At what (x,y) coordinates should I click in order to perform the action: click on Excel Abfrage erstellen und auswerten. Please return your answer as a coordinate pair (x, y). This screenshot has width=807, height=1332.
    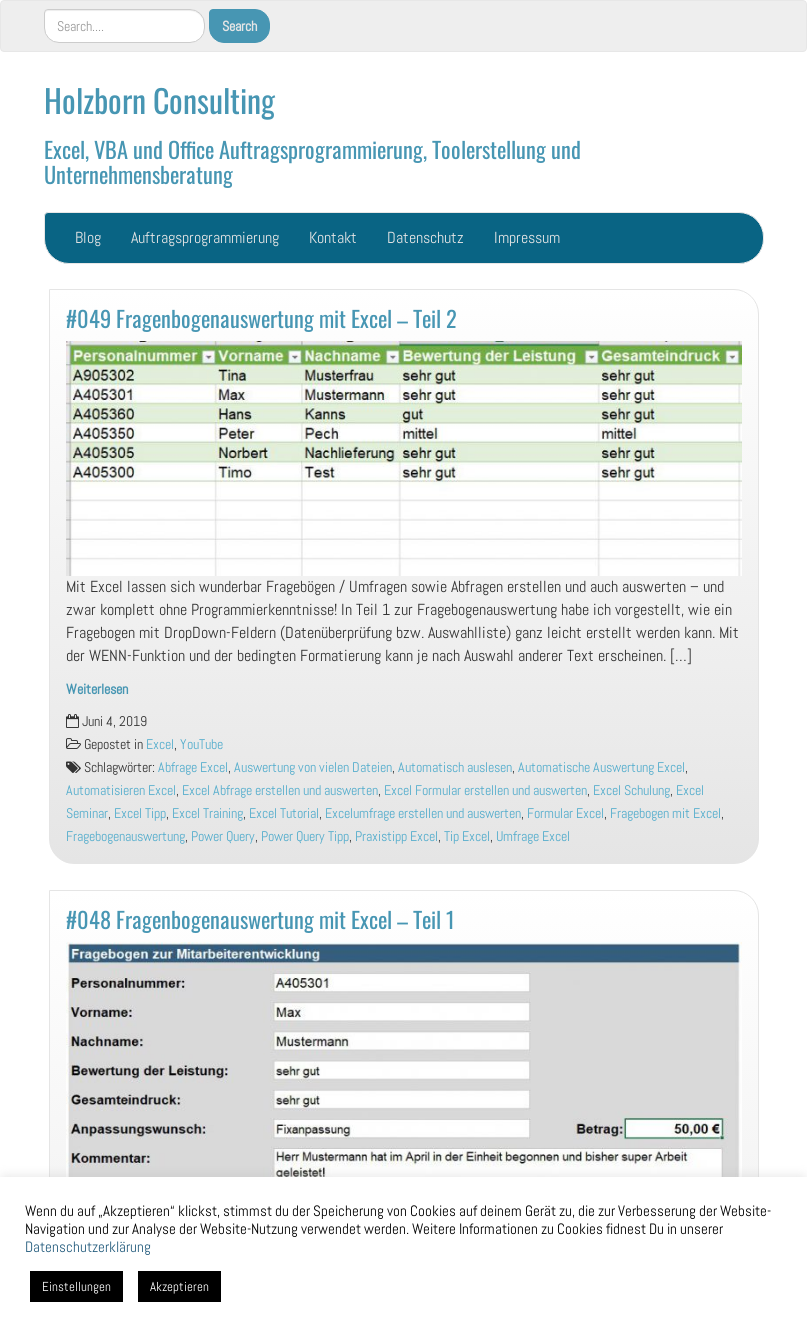
    Looking at the image, I should click on (280, 790).